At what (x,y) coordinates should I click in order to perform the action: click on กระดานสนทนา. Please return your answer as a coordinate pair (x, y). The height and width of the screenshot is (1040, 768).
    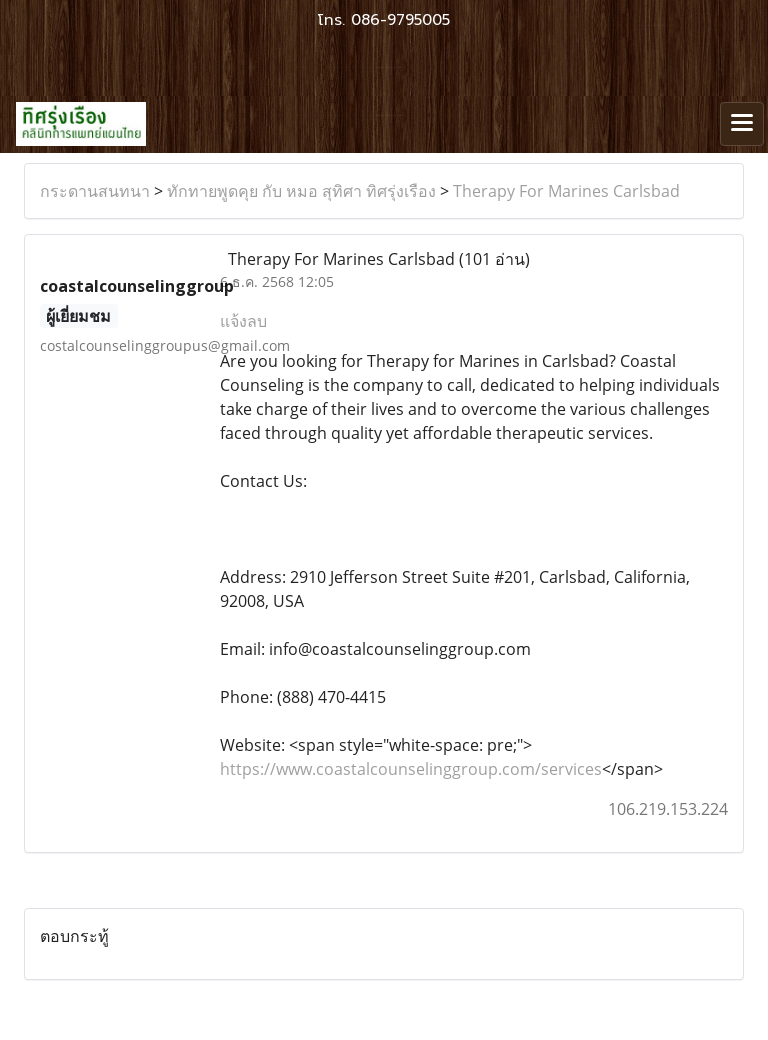
    Looking at the image, I should click on (95, 191).